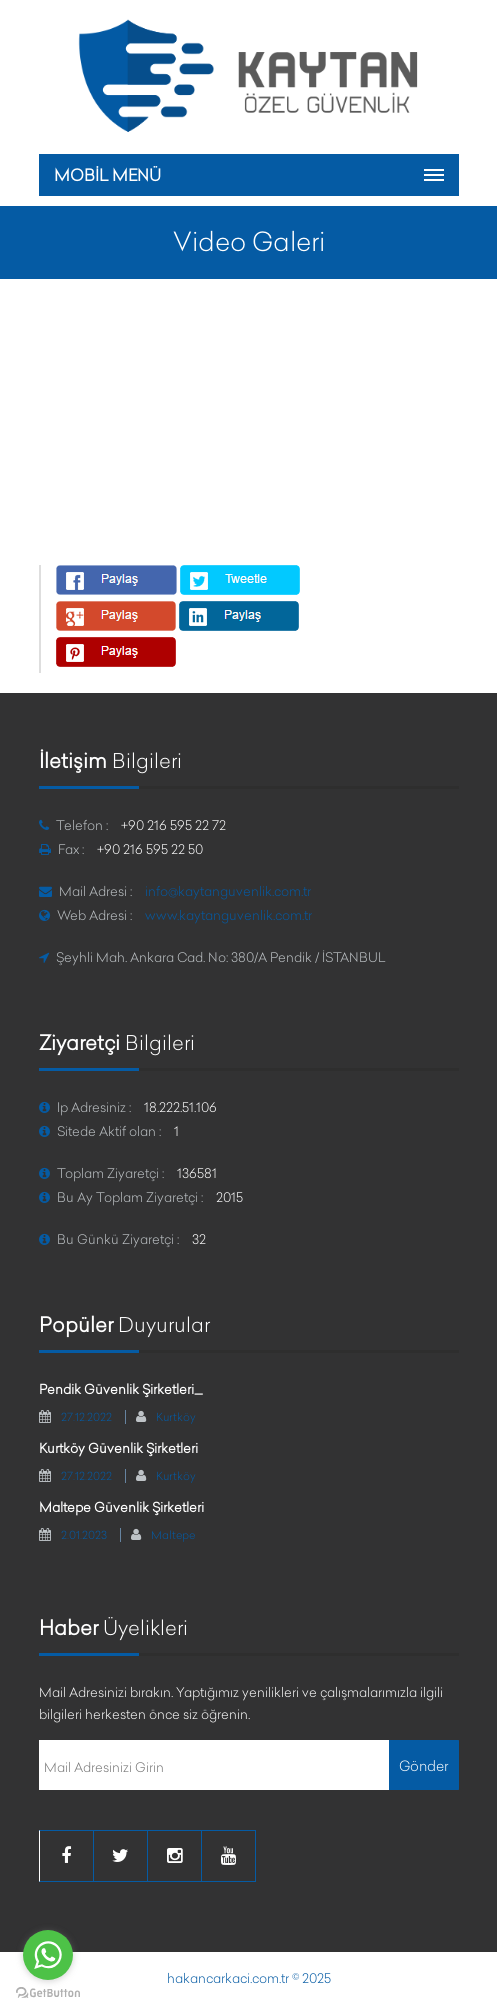 The width and height of the screenshot is (497, 2014). What do you see at coordinates (121, 1507) in the screenshot?
I see `Maltepe Güvenlik Şirketleri` at bounding box center [121, 1507].